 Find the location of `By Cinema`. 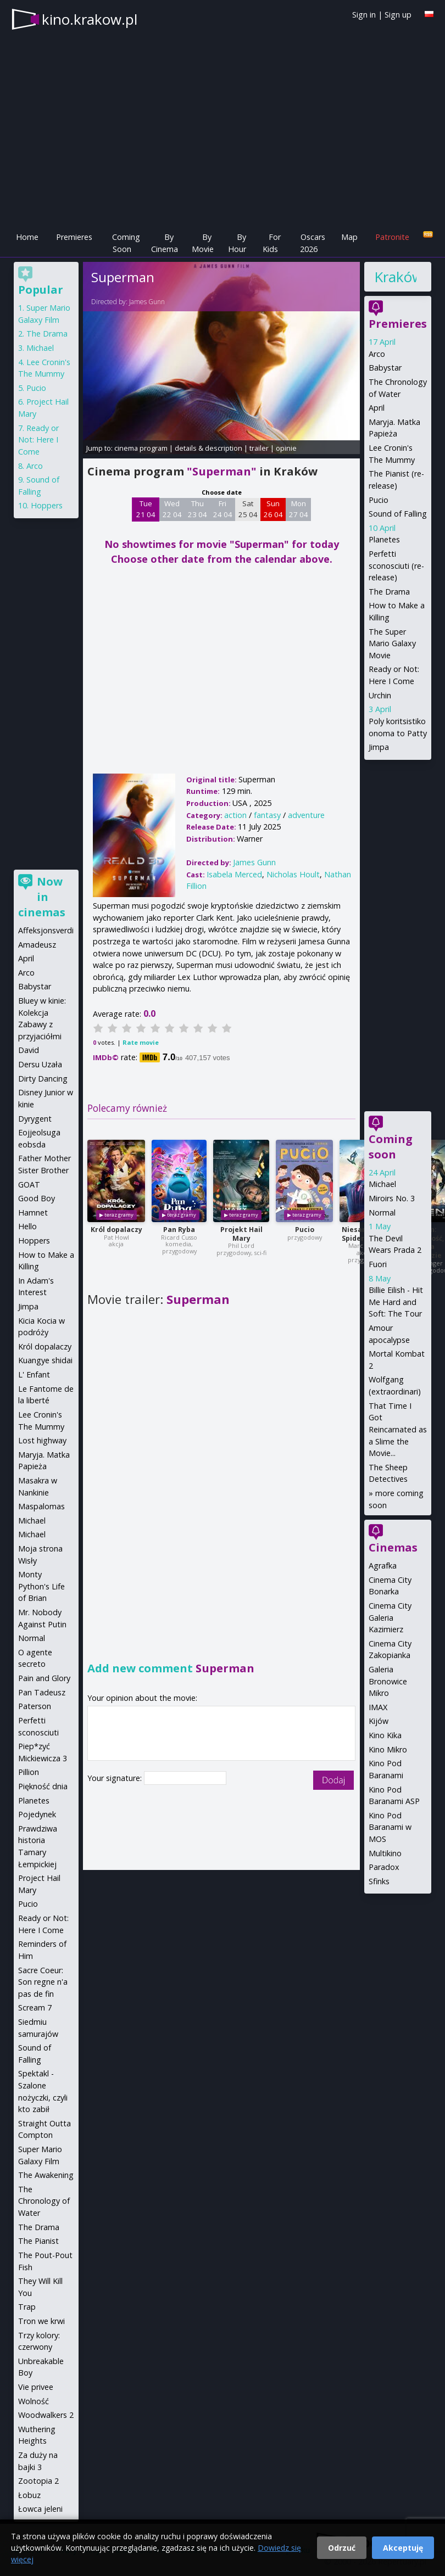

By Cinema is located at coordinates (164, 243).